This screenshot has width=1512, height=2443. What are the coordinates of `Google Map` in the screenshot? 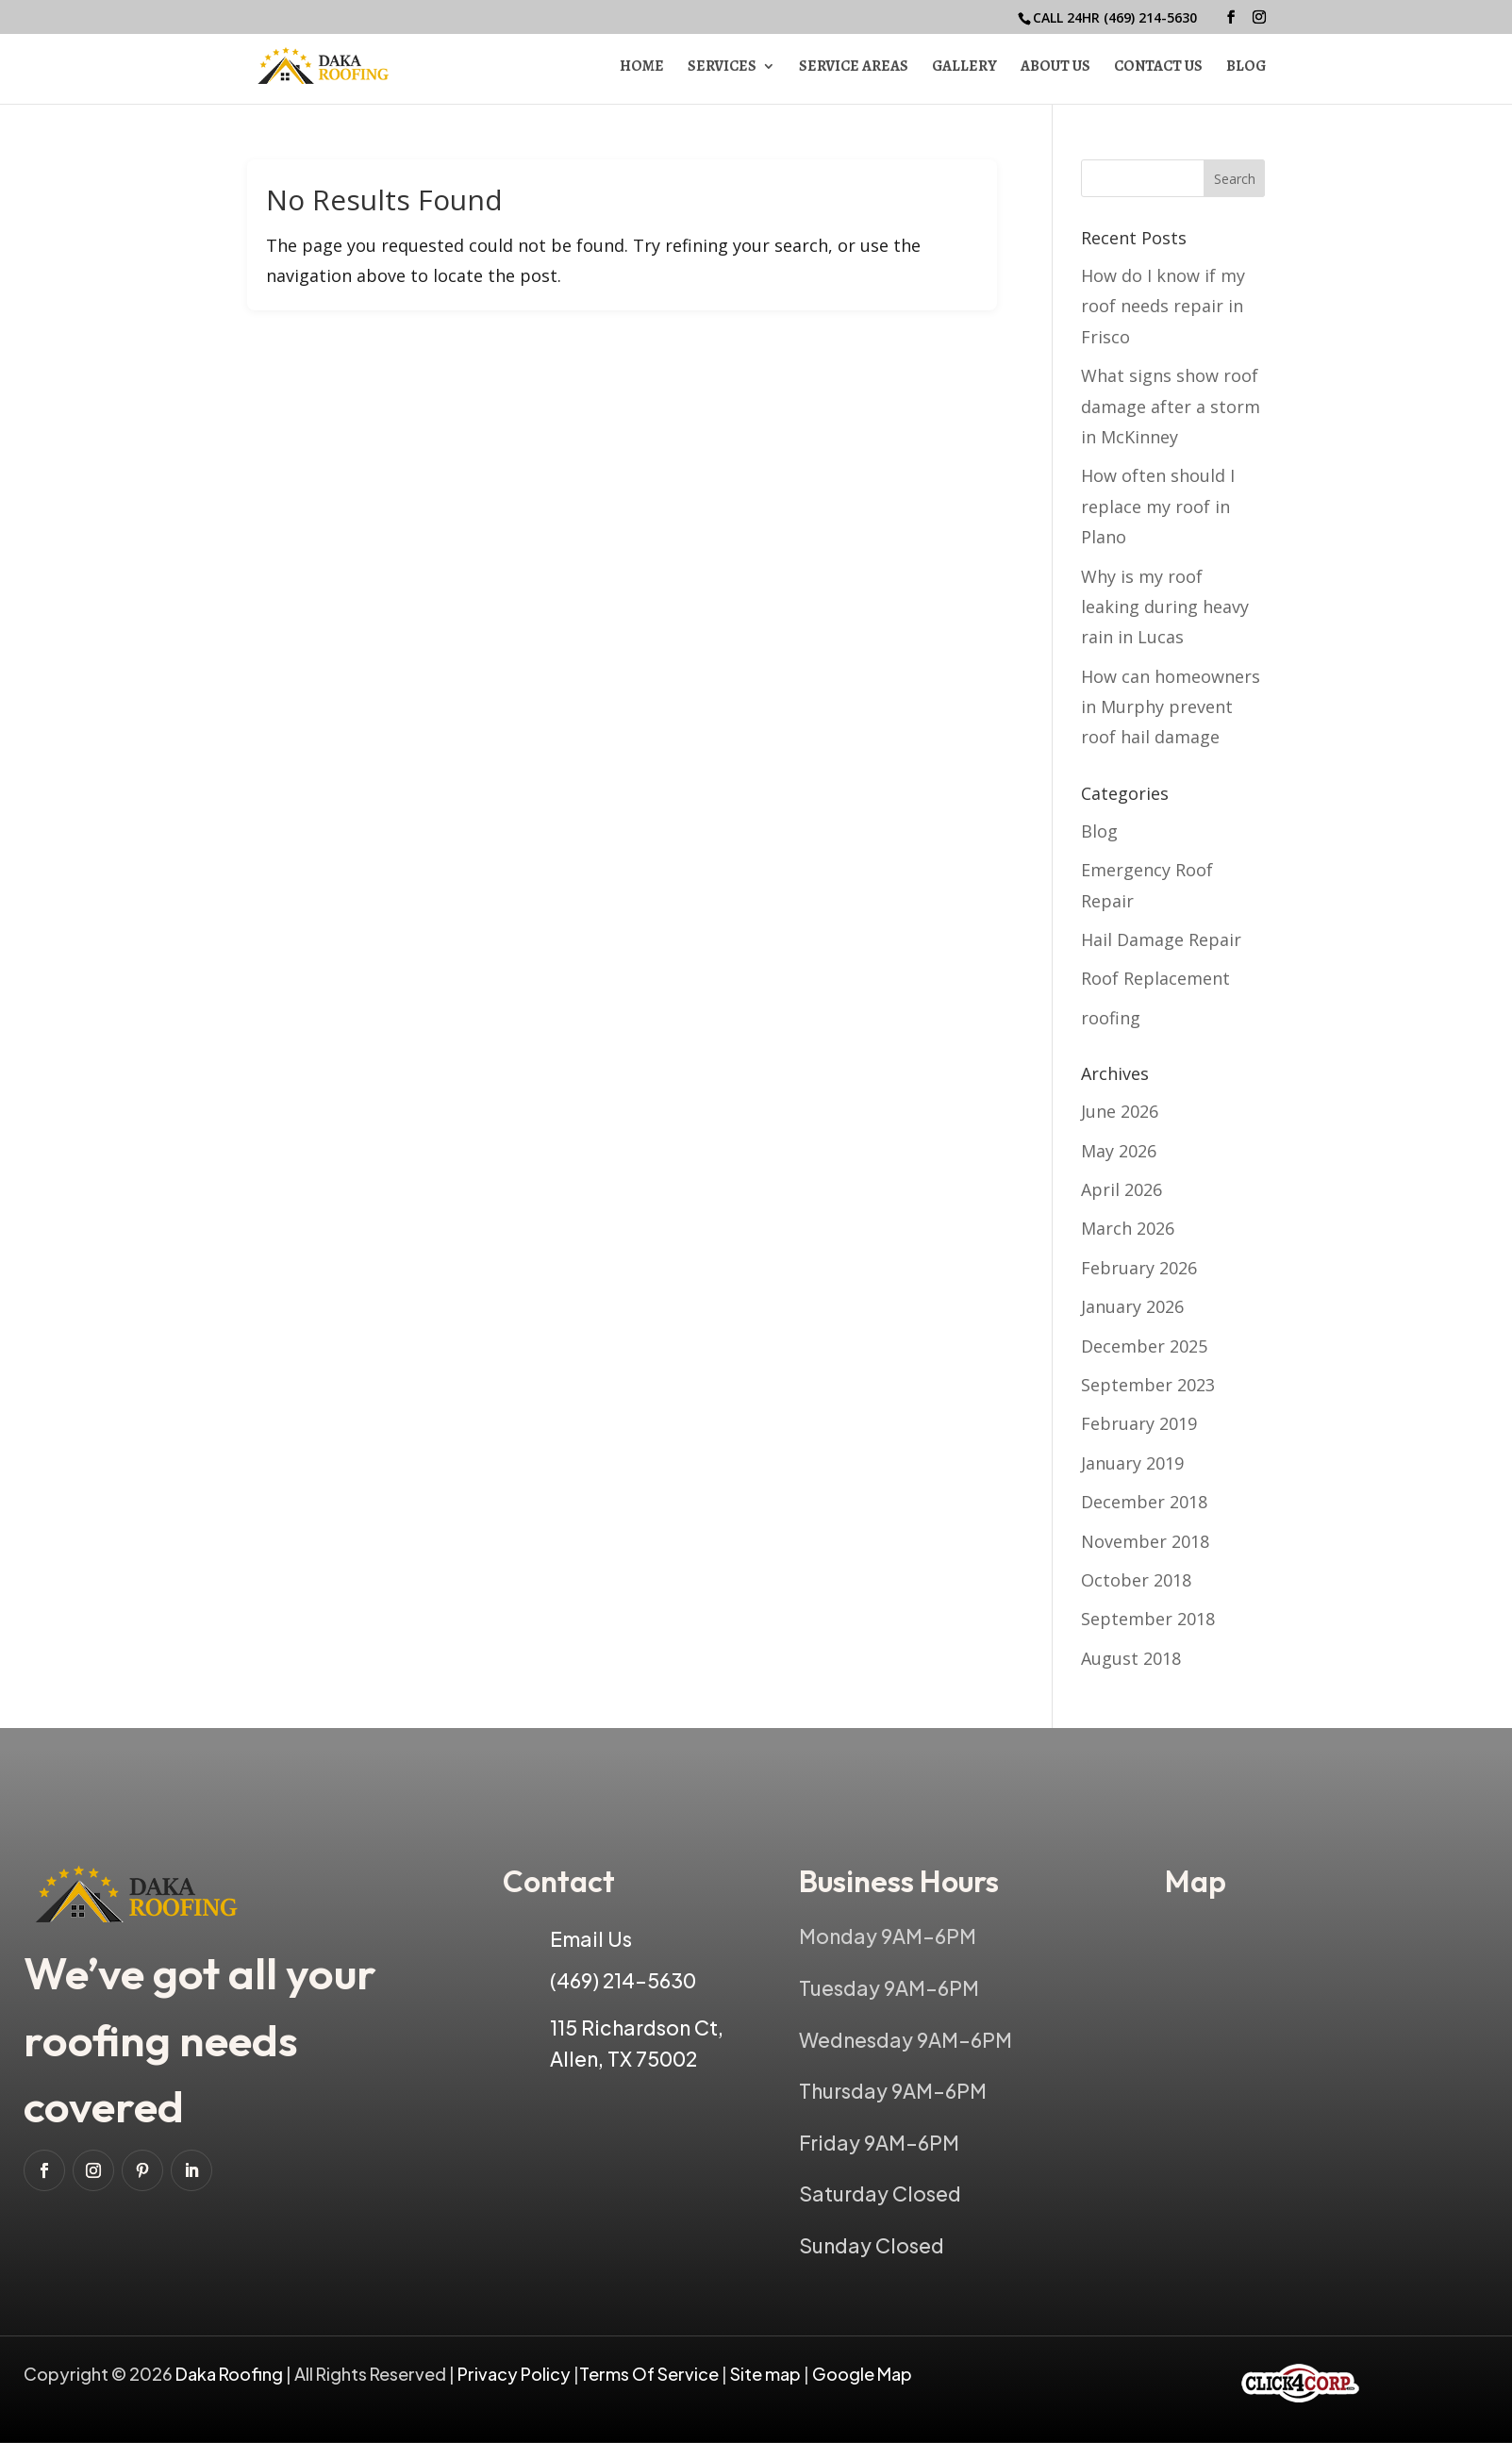 It's located at (862, 2374).